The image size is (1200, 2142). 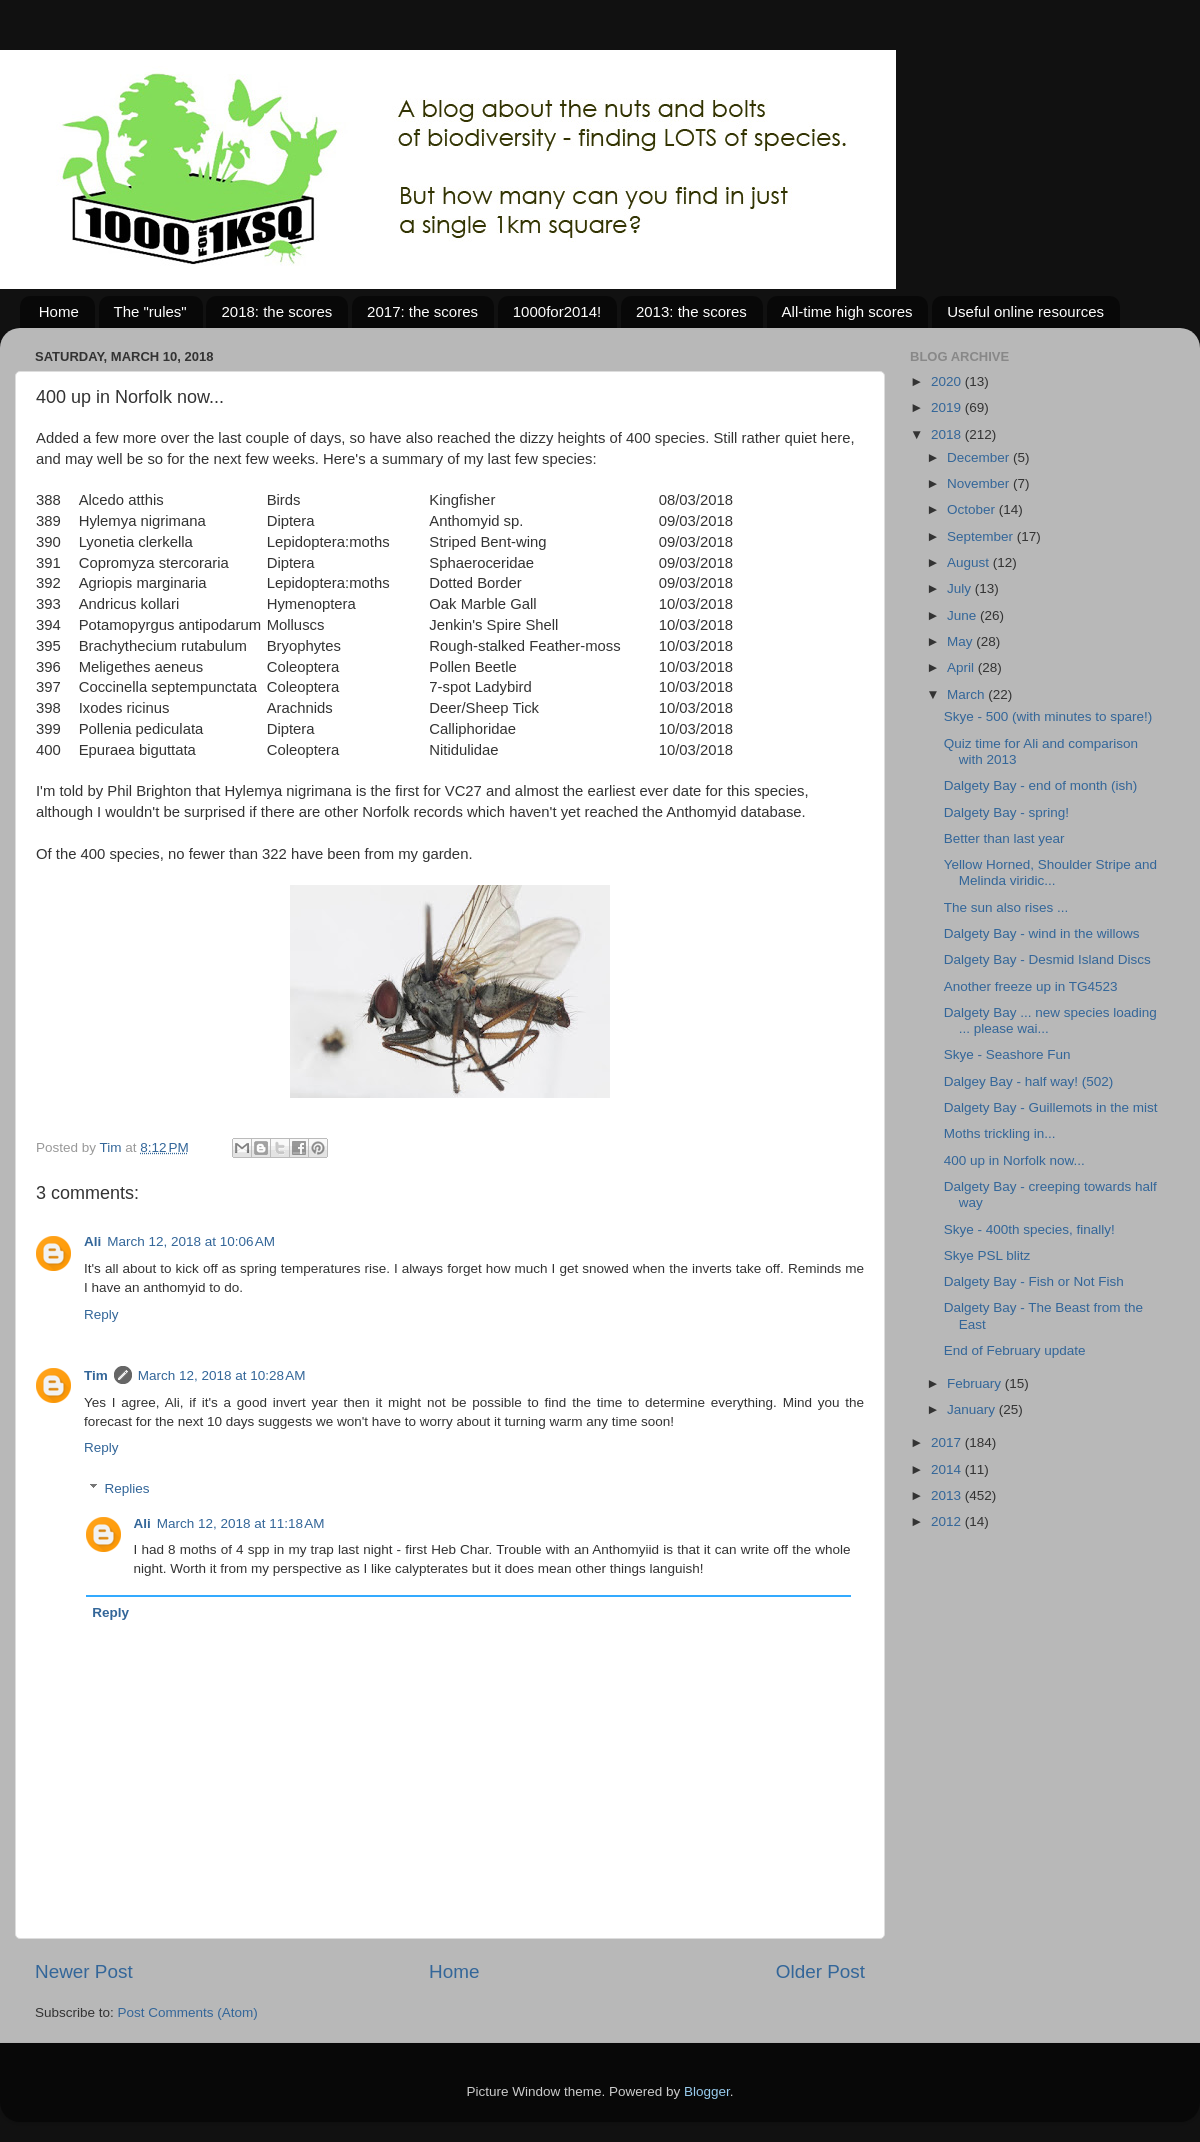 I want to click on November, so click(x=980, y=483).